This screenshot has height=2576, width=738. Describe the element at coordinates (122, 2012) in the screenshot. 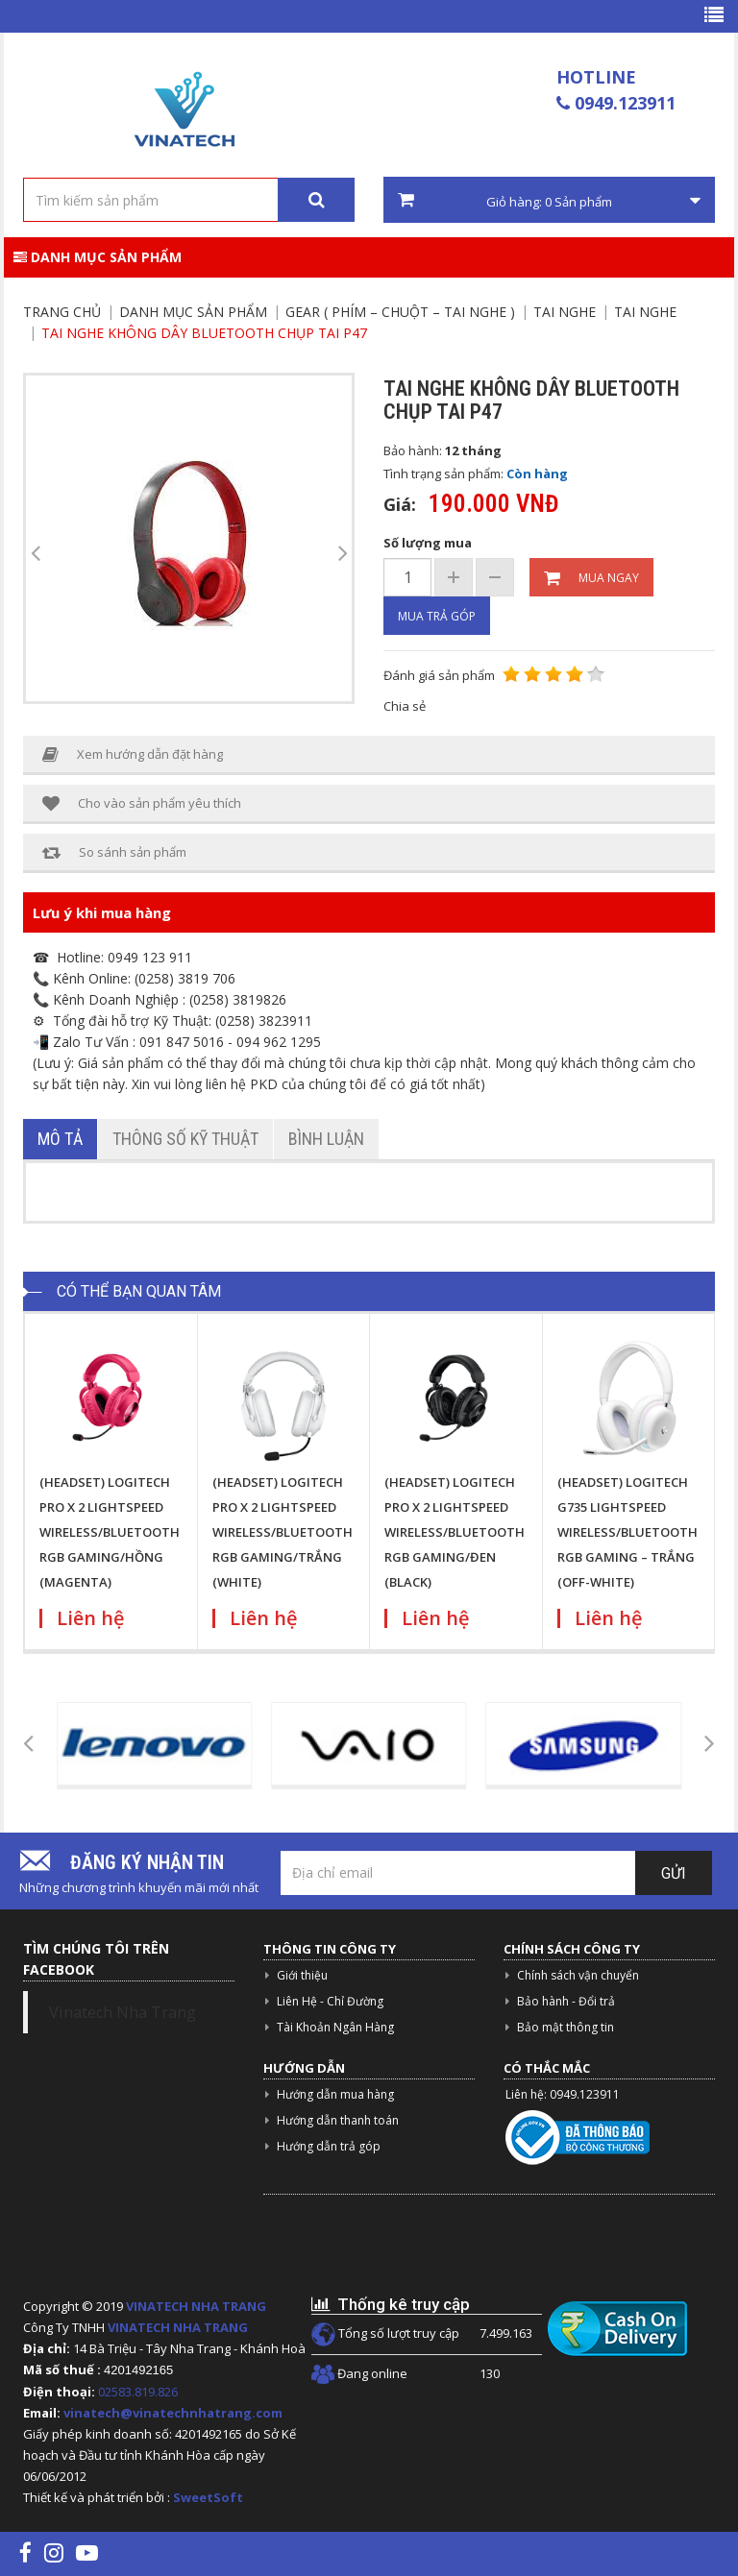

I see `Vinatech Nha Trang` at that location.